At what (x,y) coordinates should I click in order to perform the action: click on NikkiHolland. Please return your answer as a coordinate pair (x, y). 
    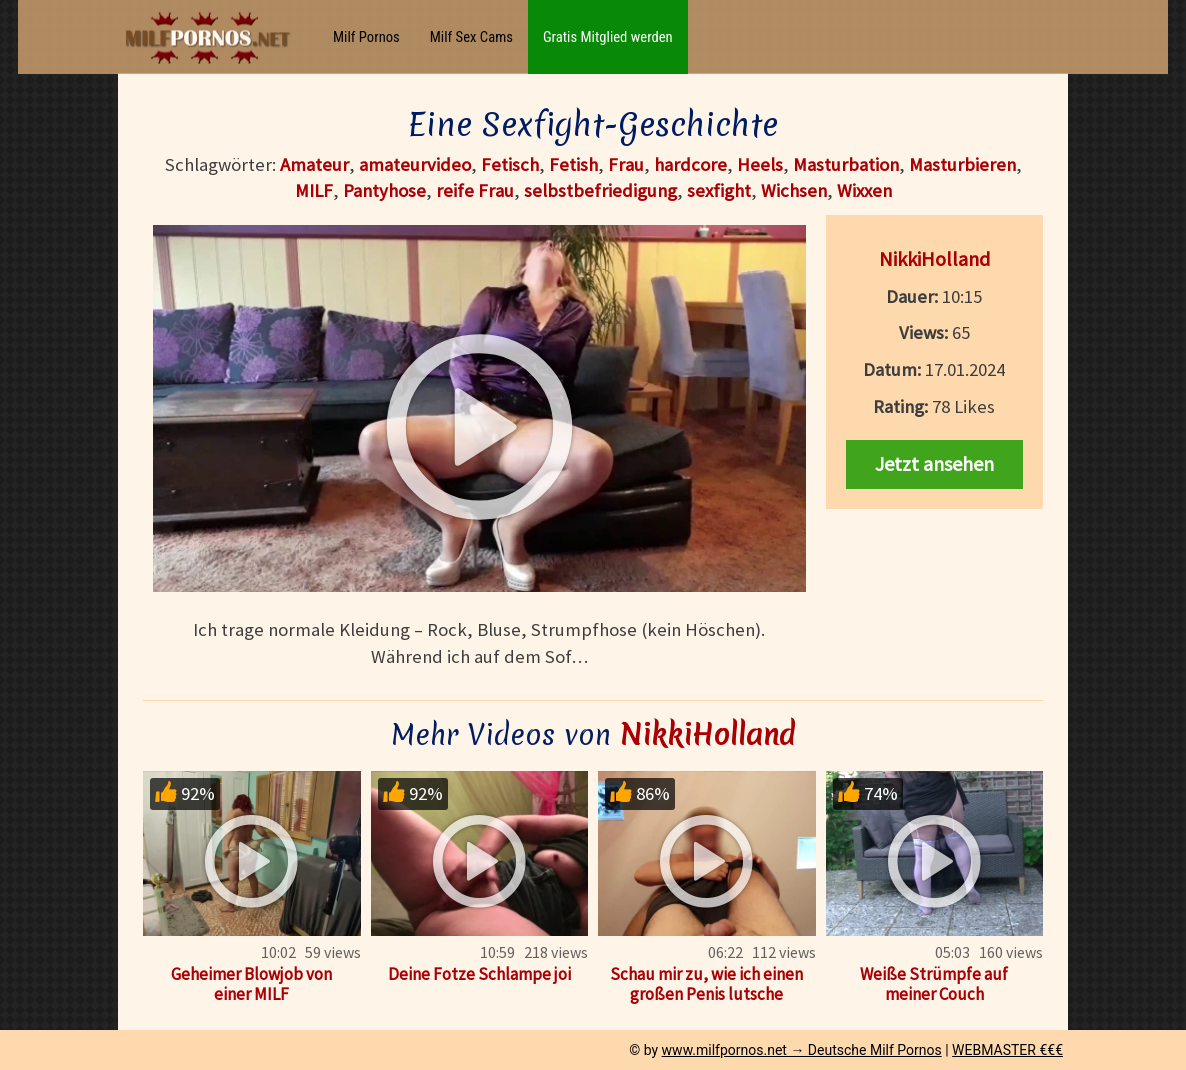
    Looking at the image, I should click on (934, 258).